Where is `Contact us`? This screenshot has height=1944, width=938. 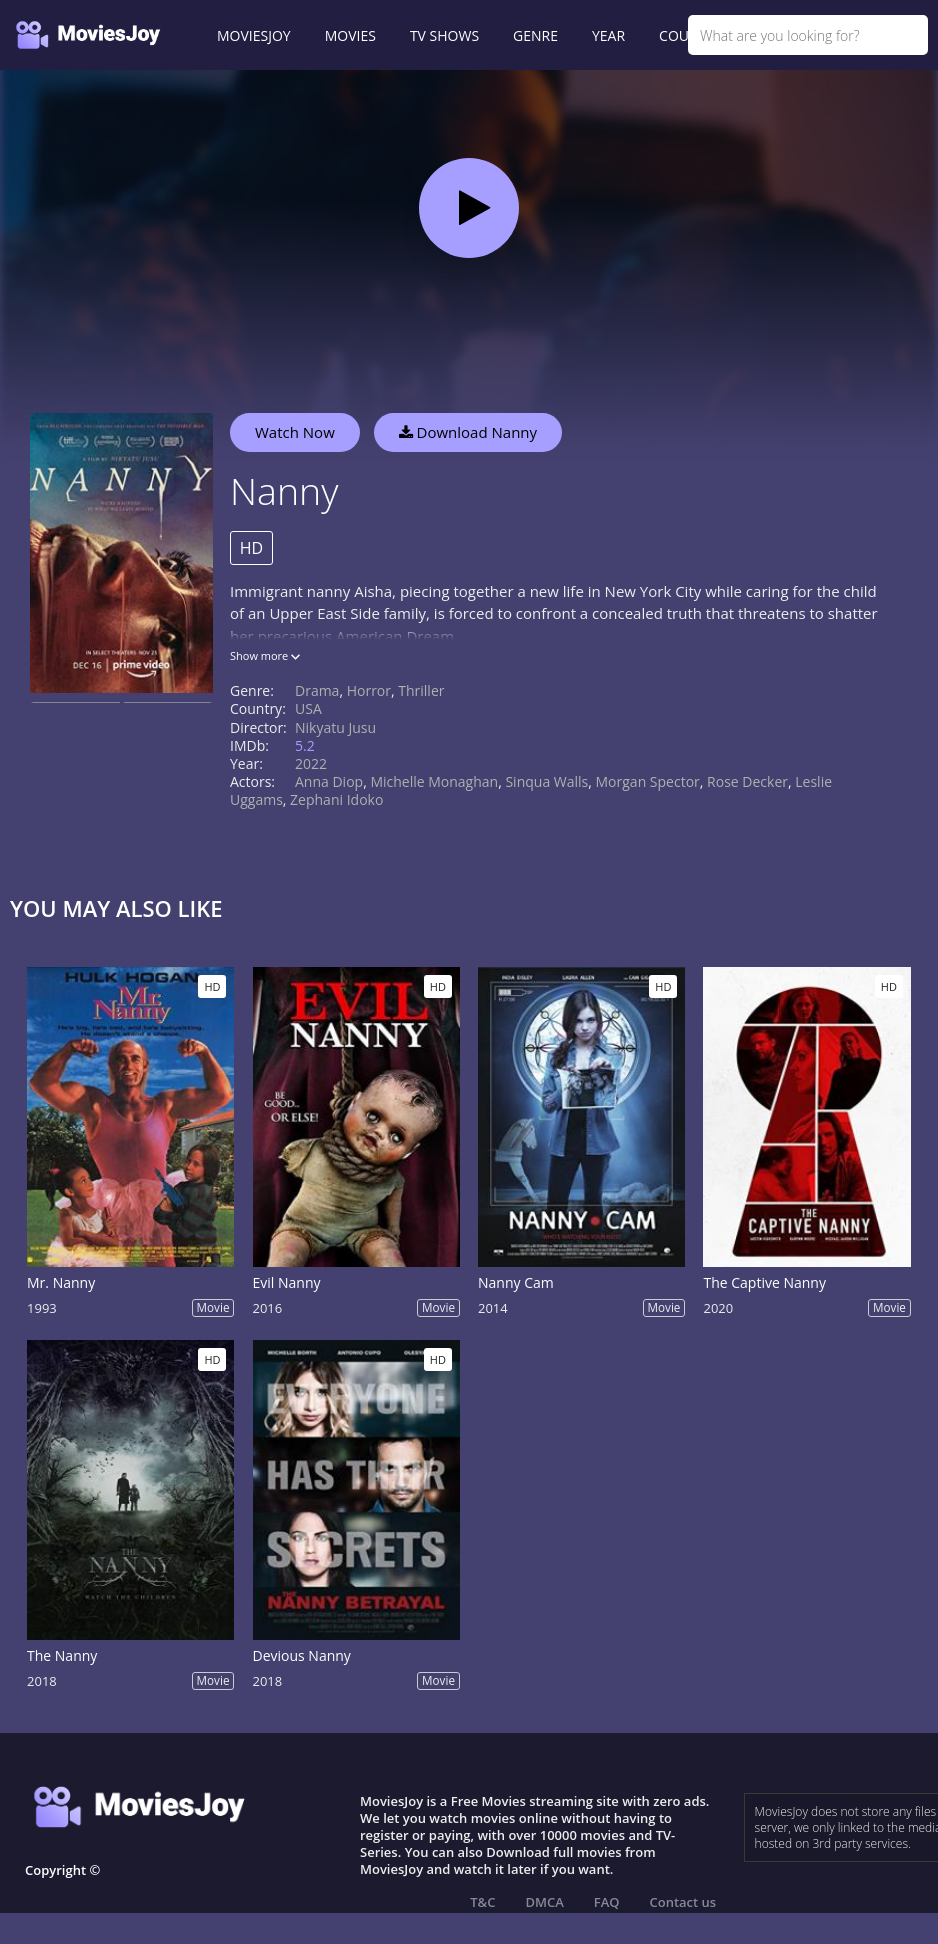 Contact us is located at coordinates (683, 1902).